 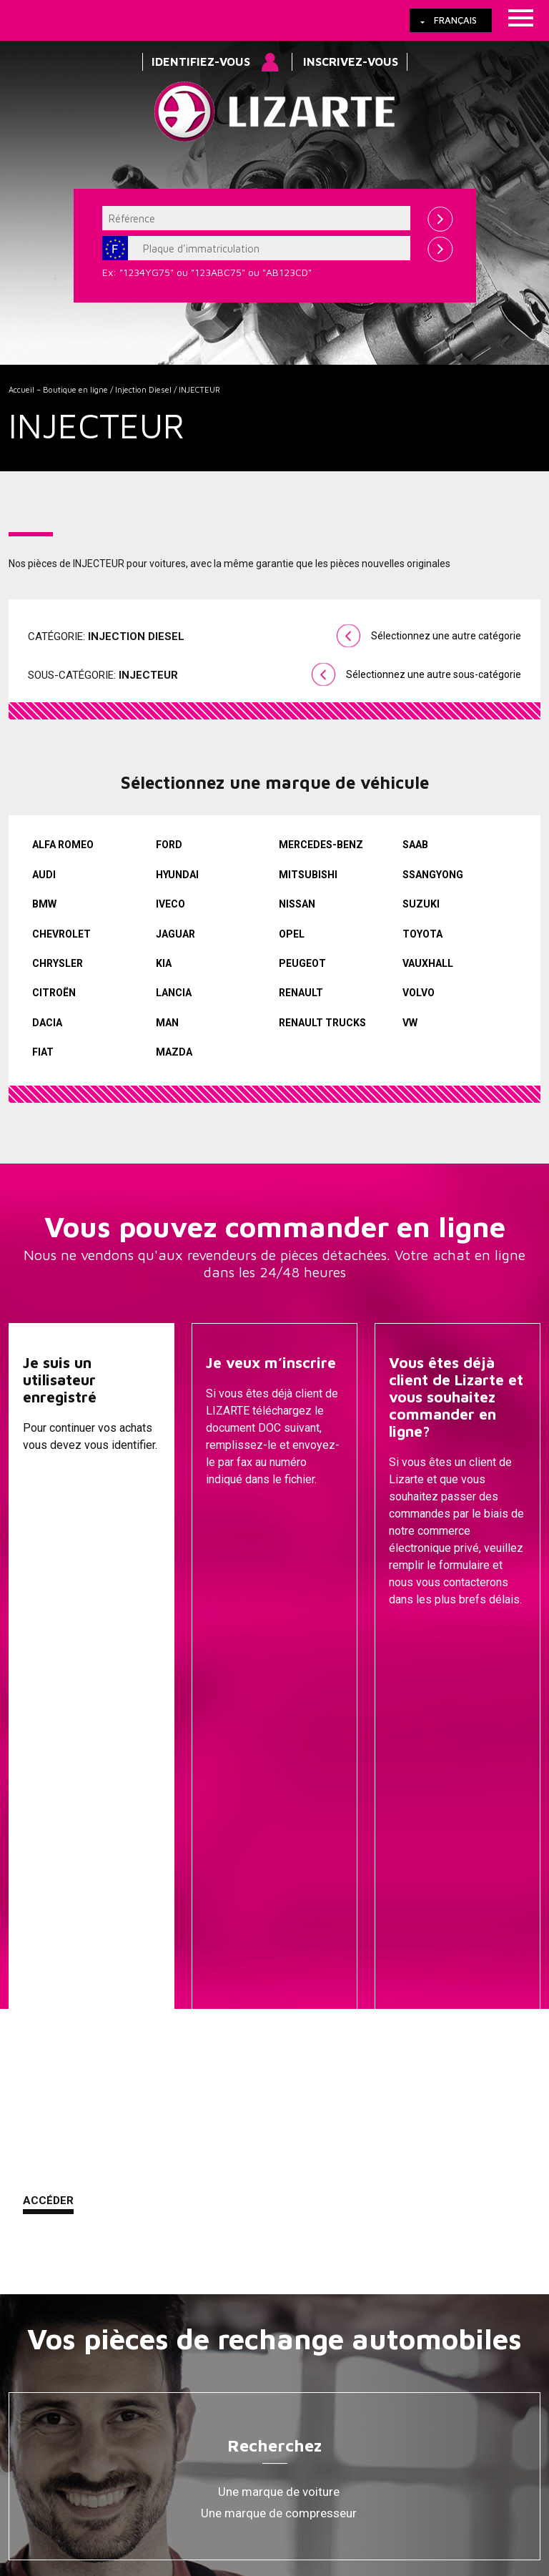 I want to click on GESTION DU MOTEUR, so click(x=279, y=2218).